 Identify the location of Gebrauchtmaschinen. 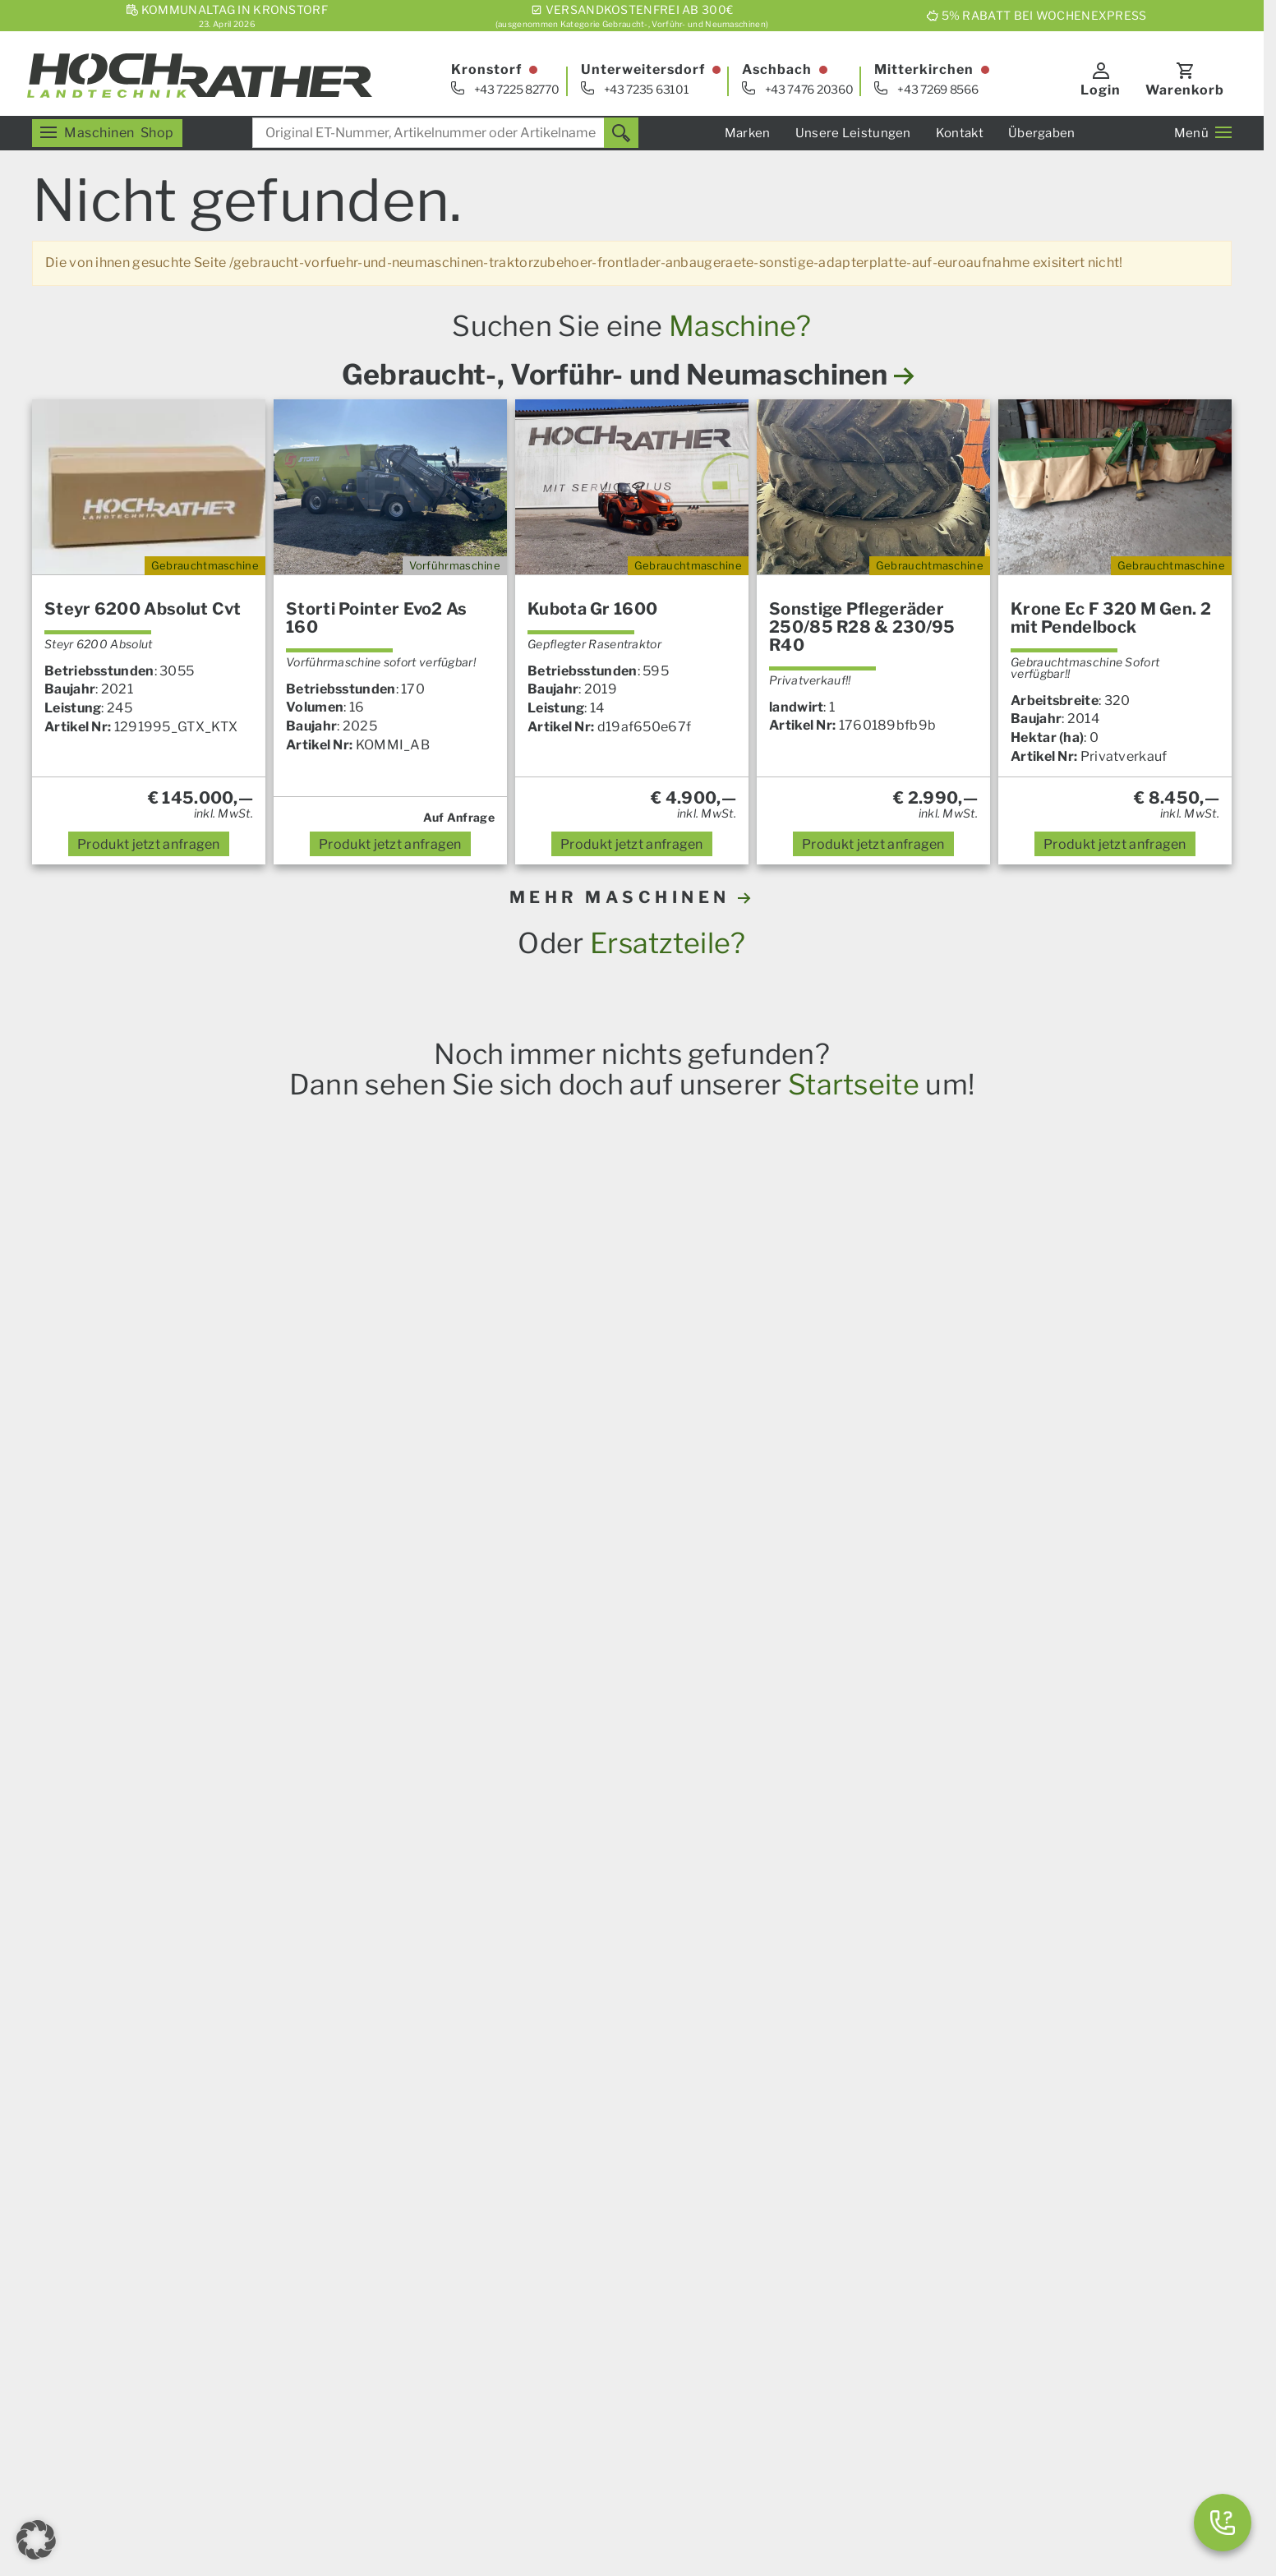
(887, 2331).